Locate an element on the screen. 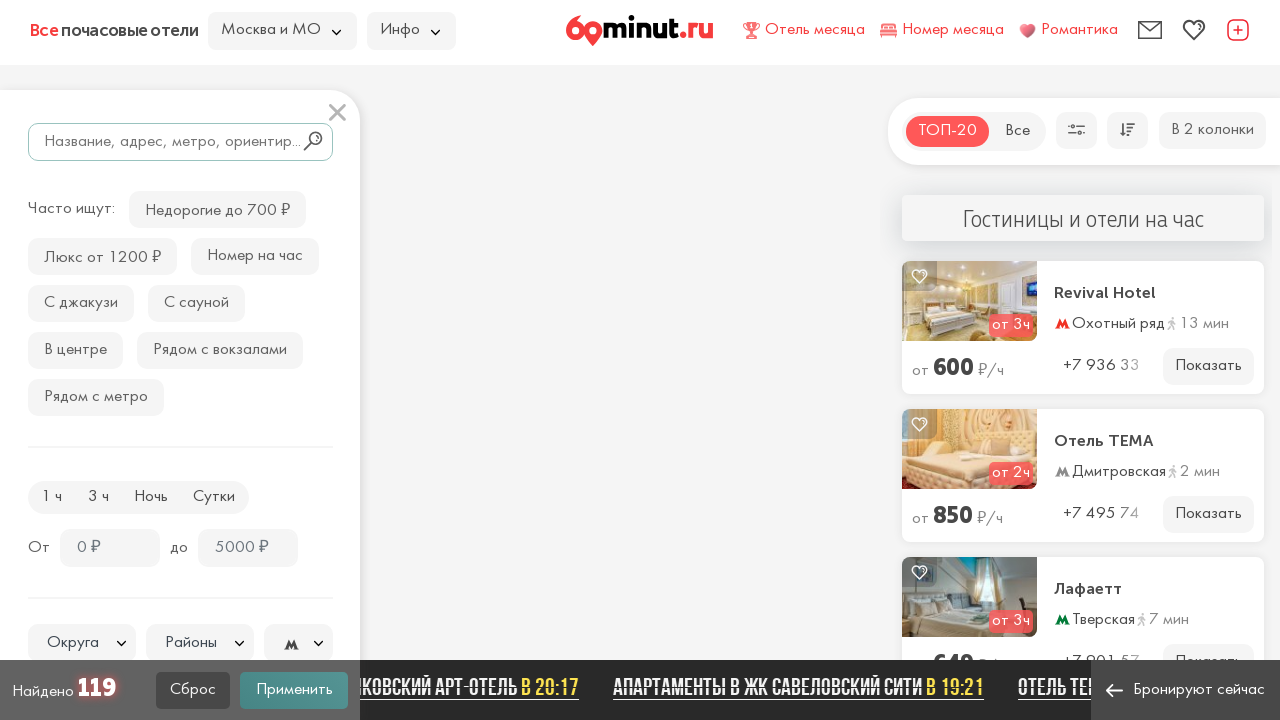 The width and height of the screenshot is (1280, 720). Недорогие до 700 is located at coordinates (217, 208).